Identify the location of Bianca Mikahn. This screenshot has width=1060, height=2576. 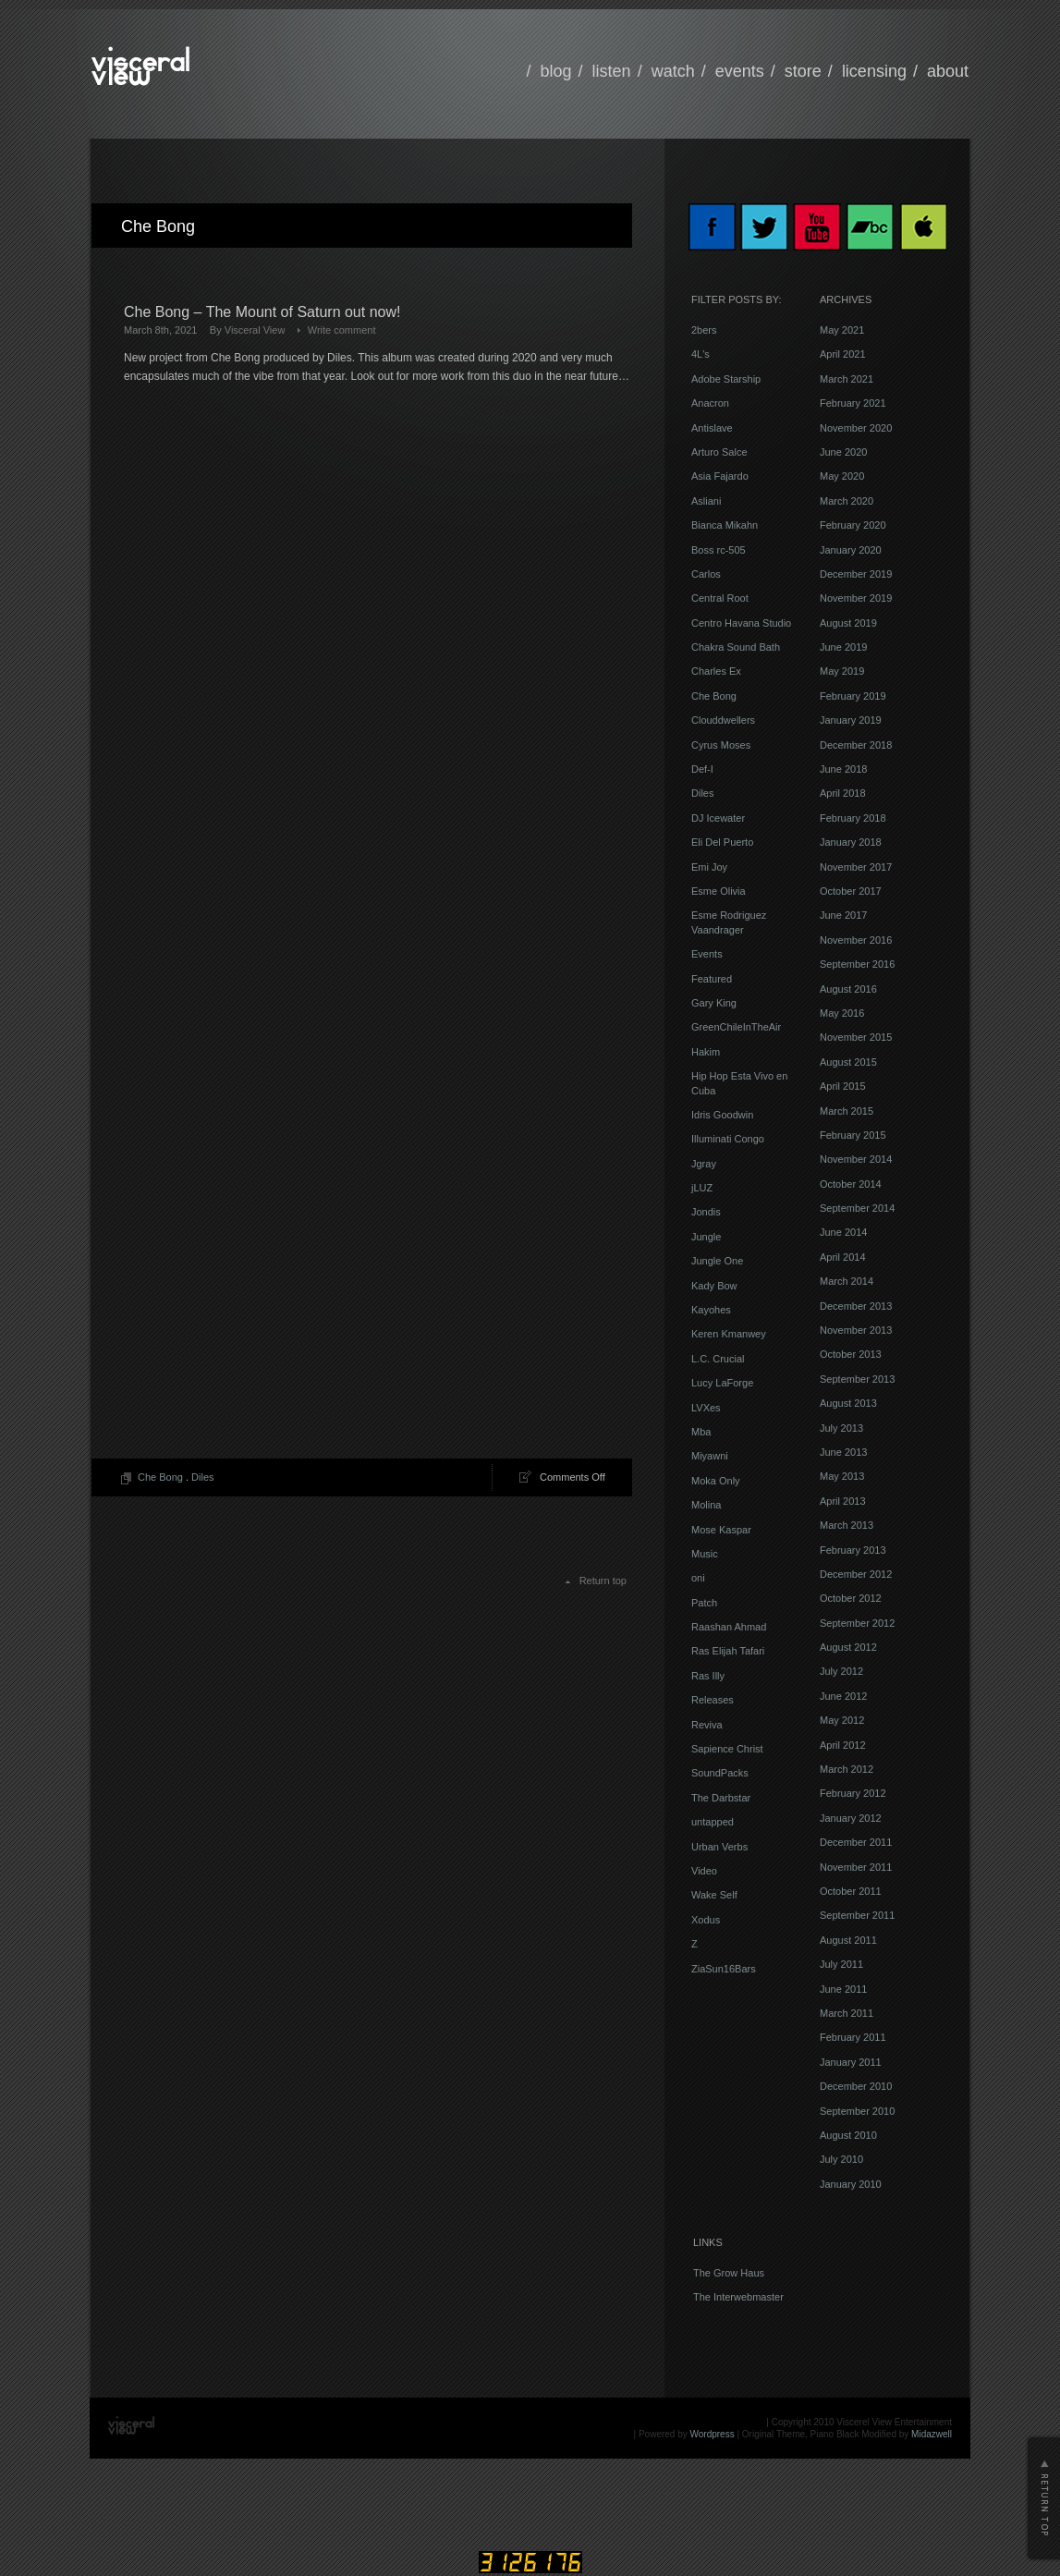
(724, 525).